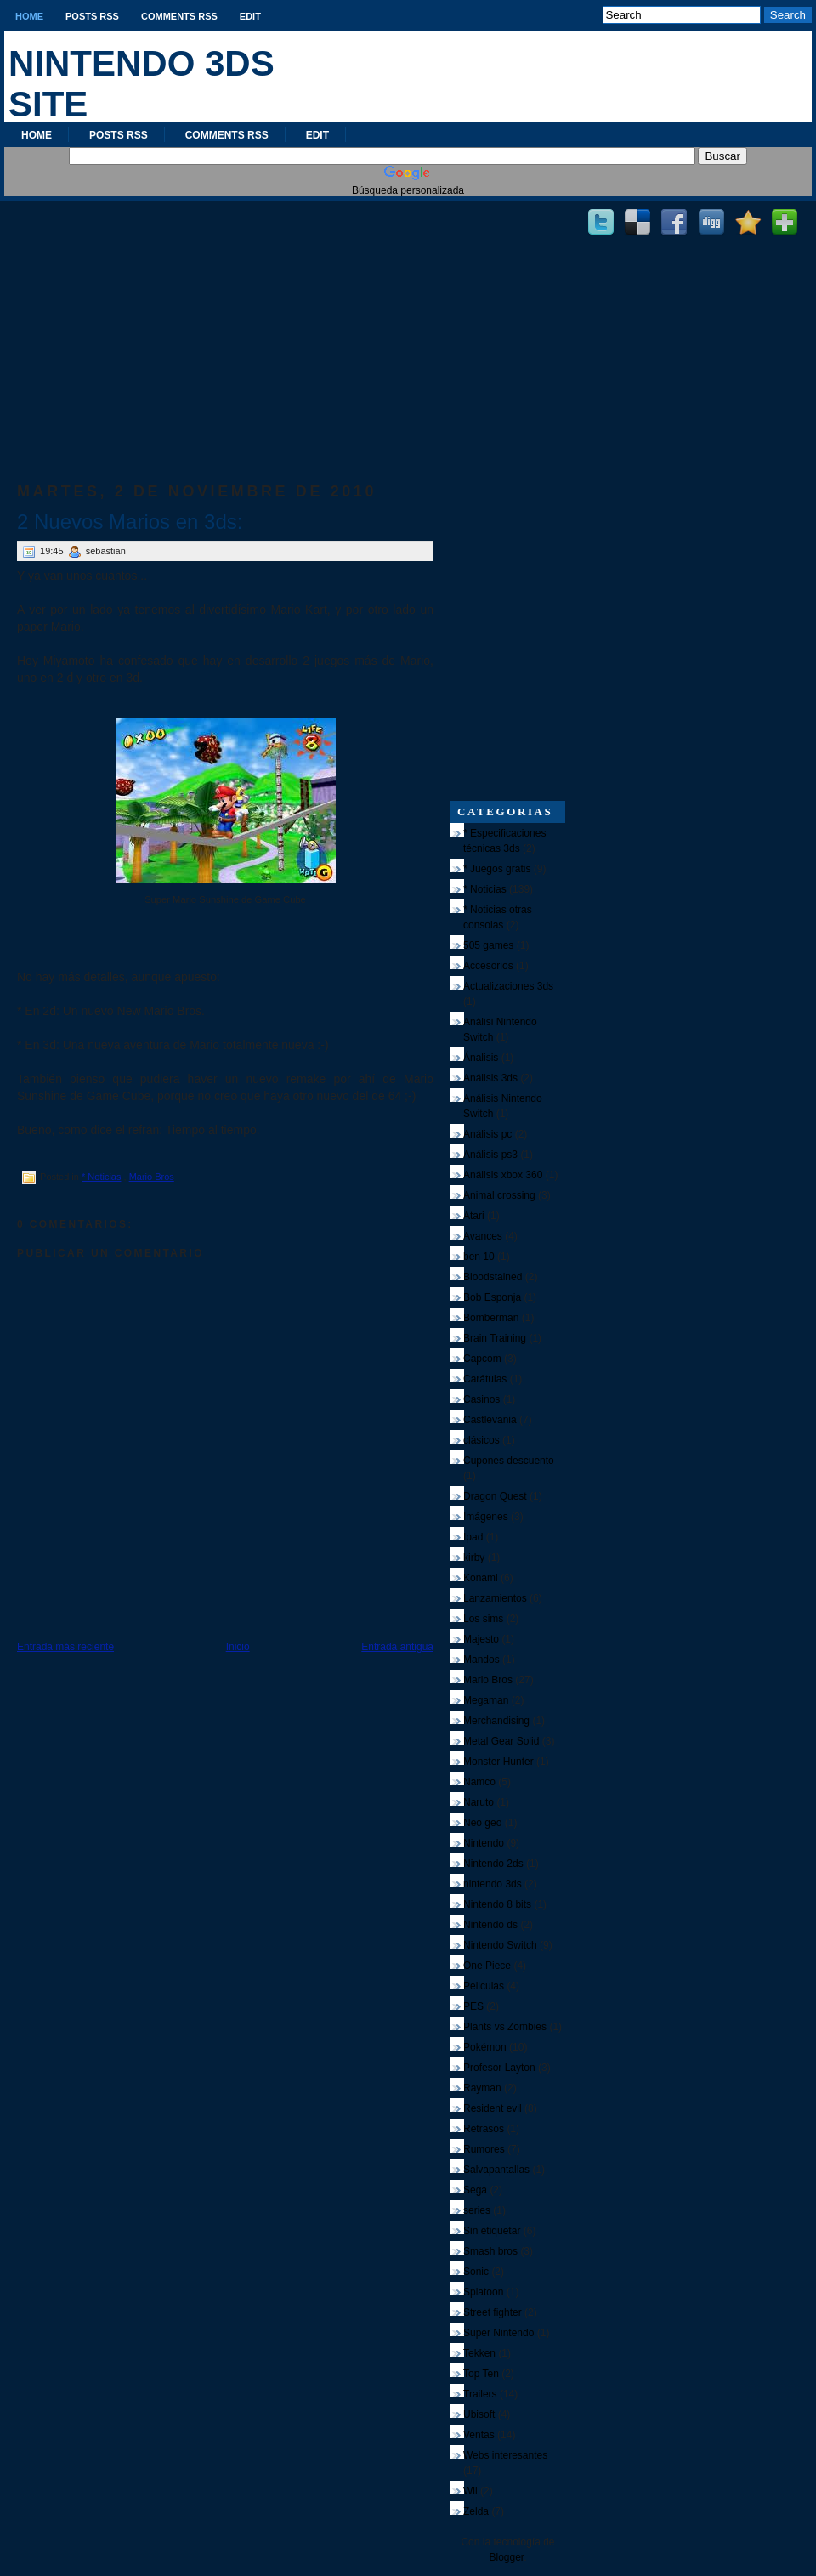 Image resolution: width=816 pixels, height=2576 pixels. What do you see at coordinates (496, 869) in the screenshot?
I see `* Juegos gratis` at bounding box center [496, 869].